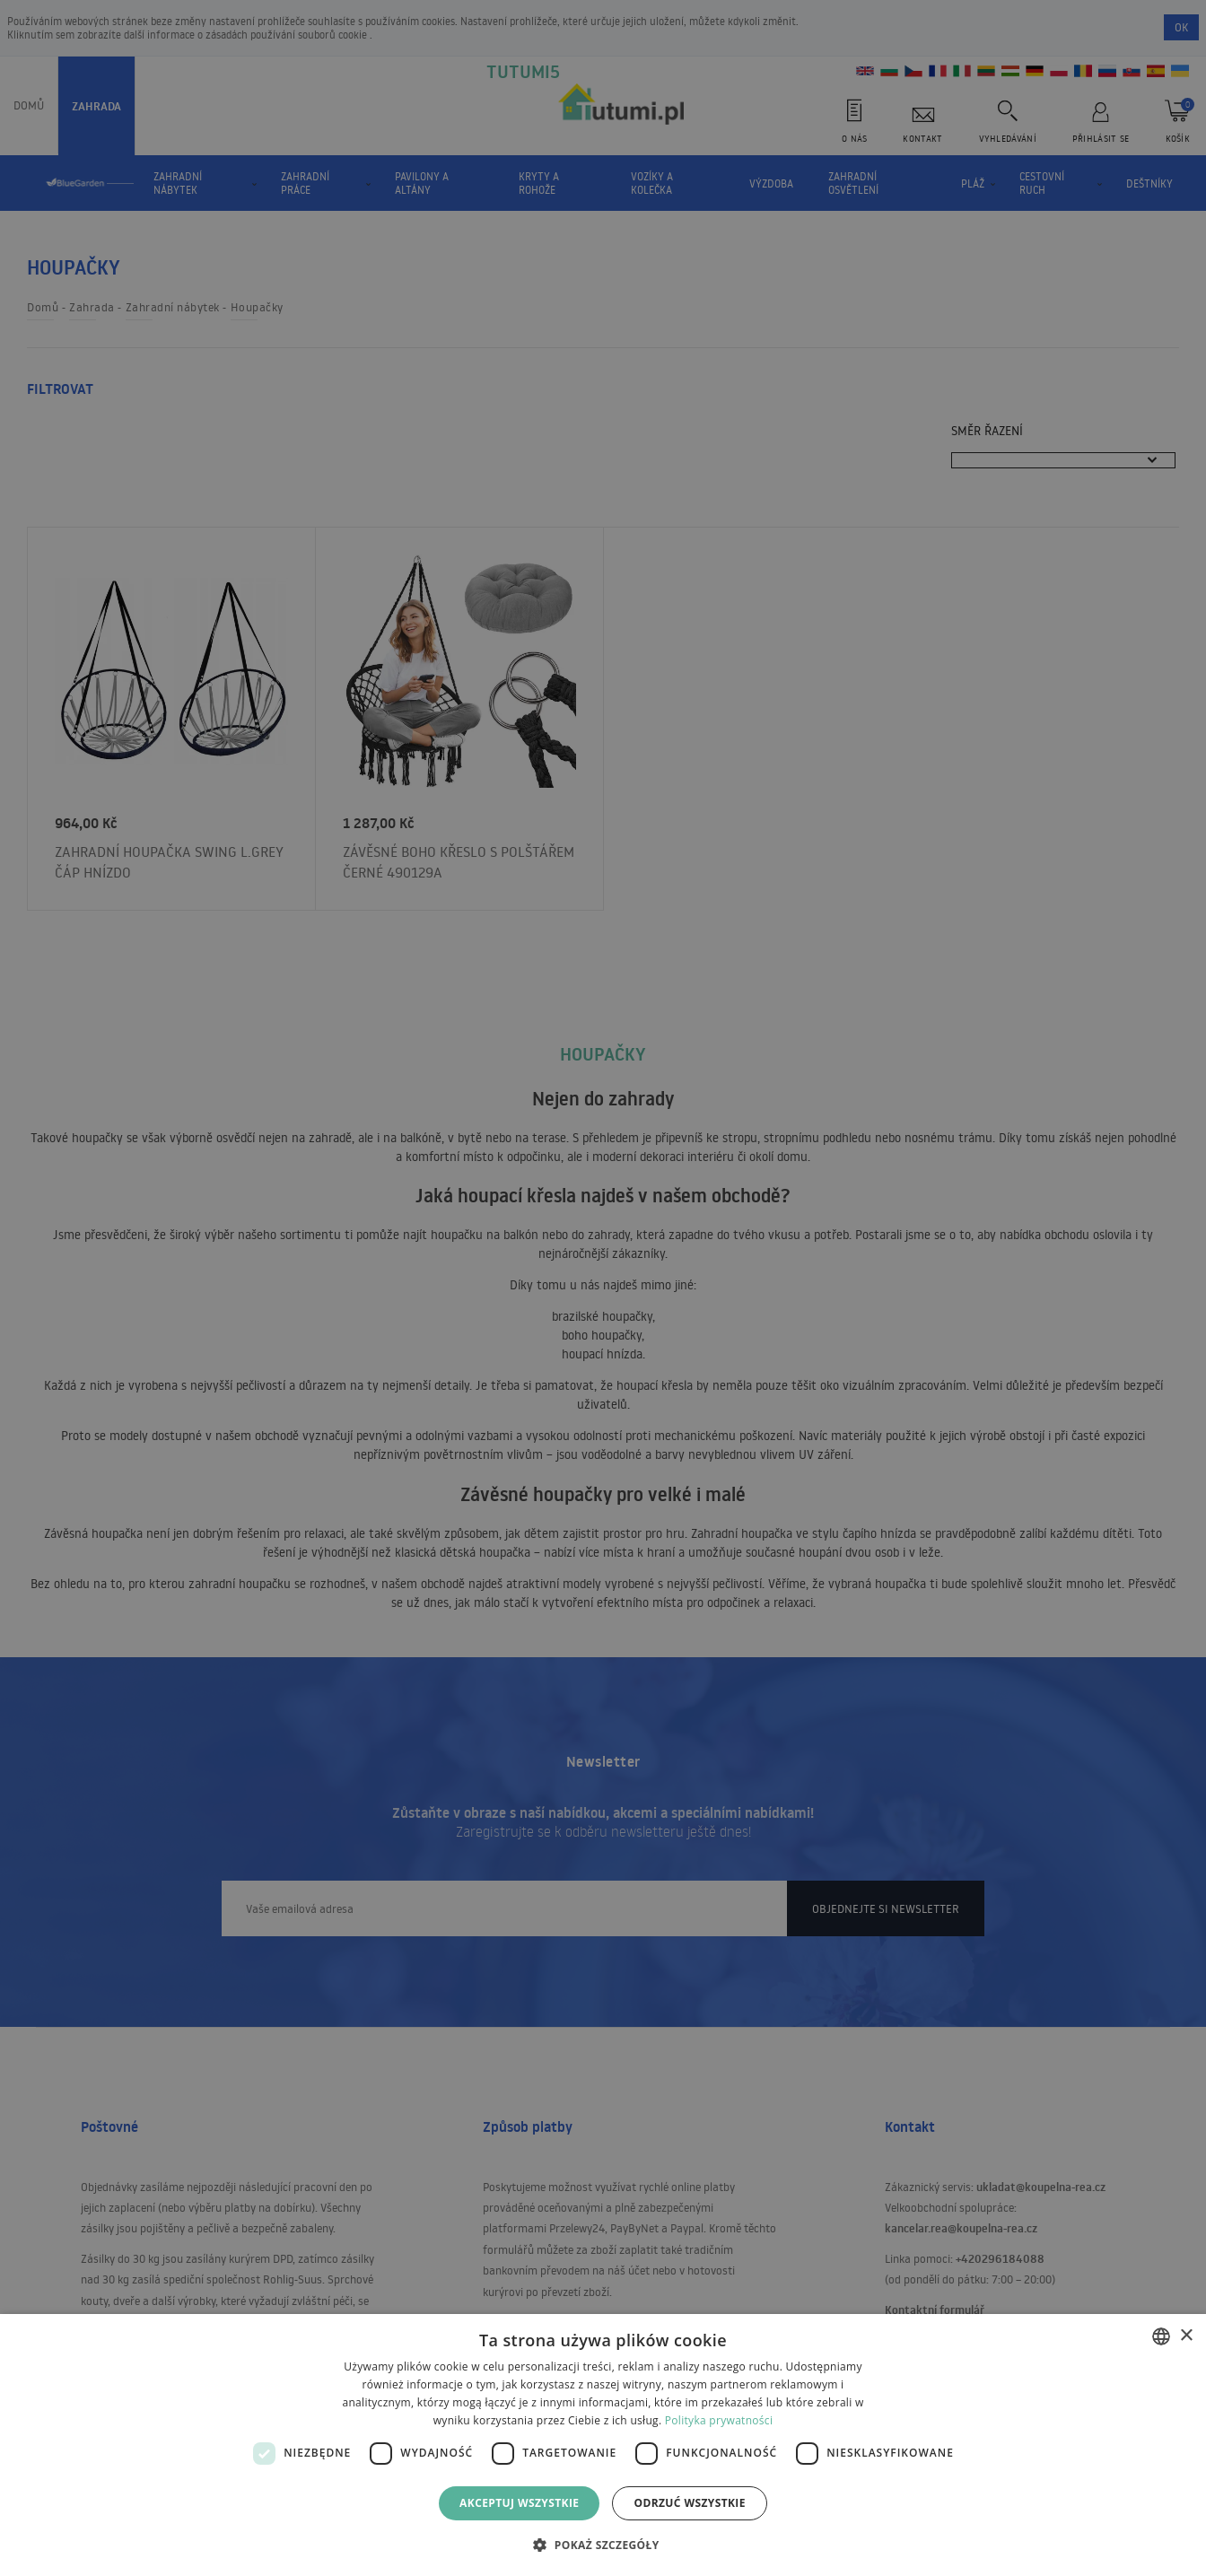  I want to click on [dialog], so click(603, 2445).